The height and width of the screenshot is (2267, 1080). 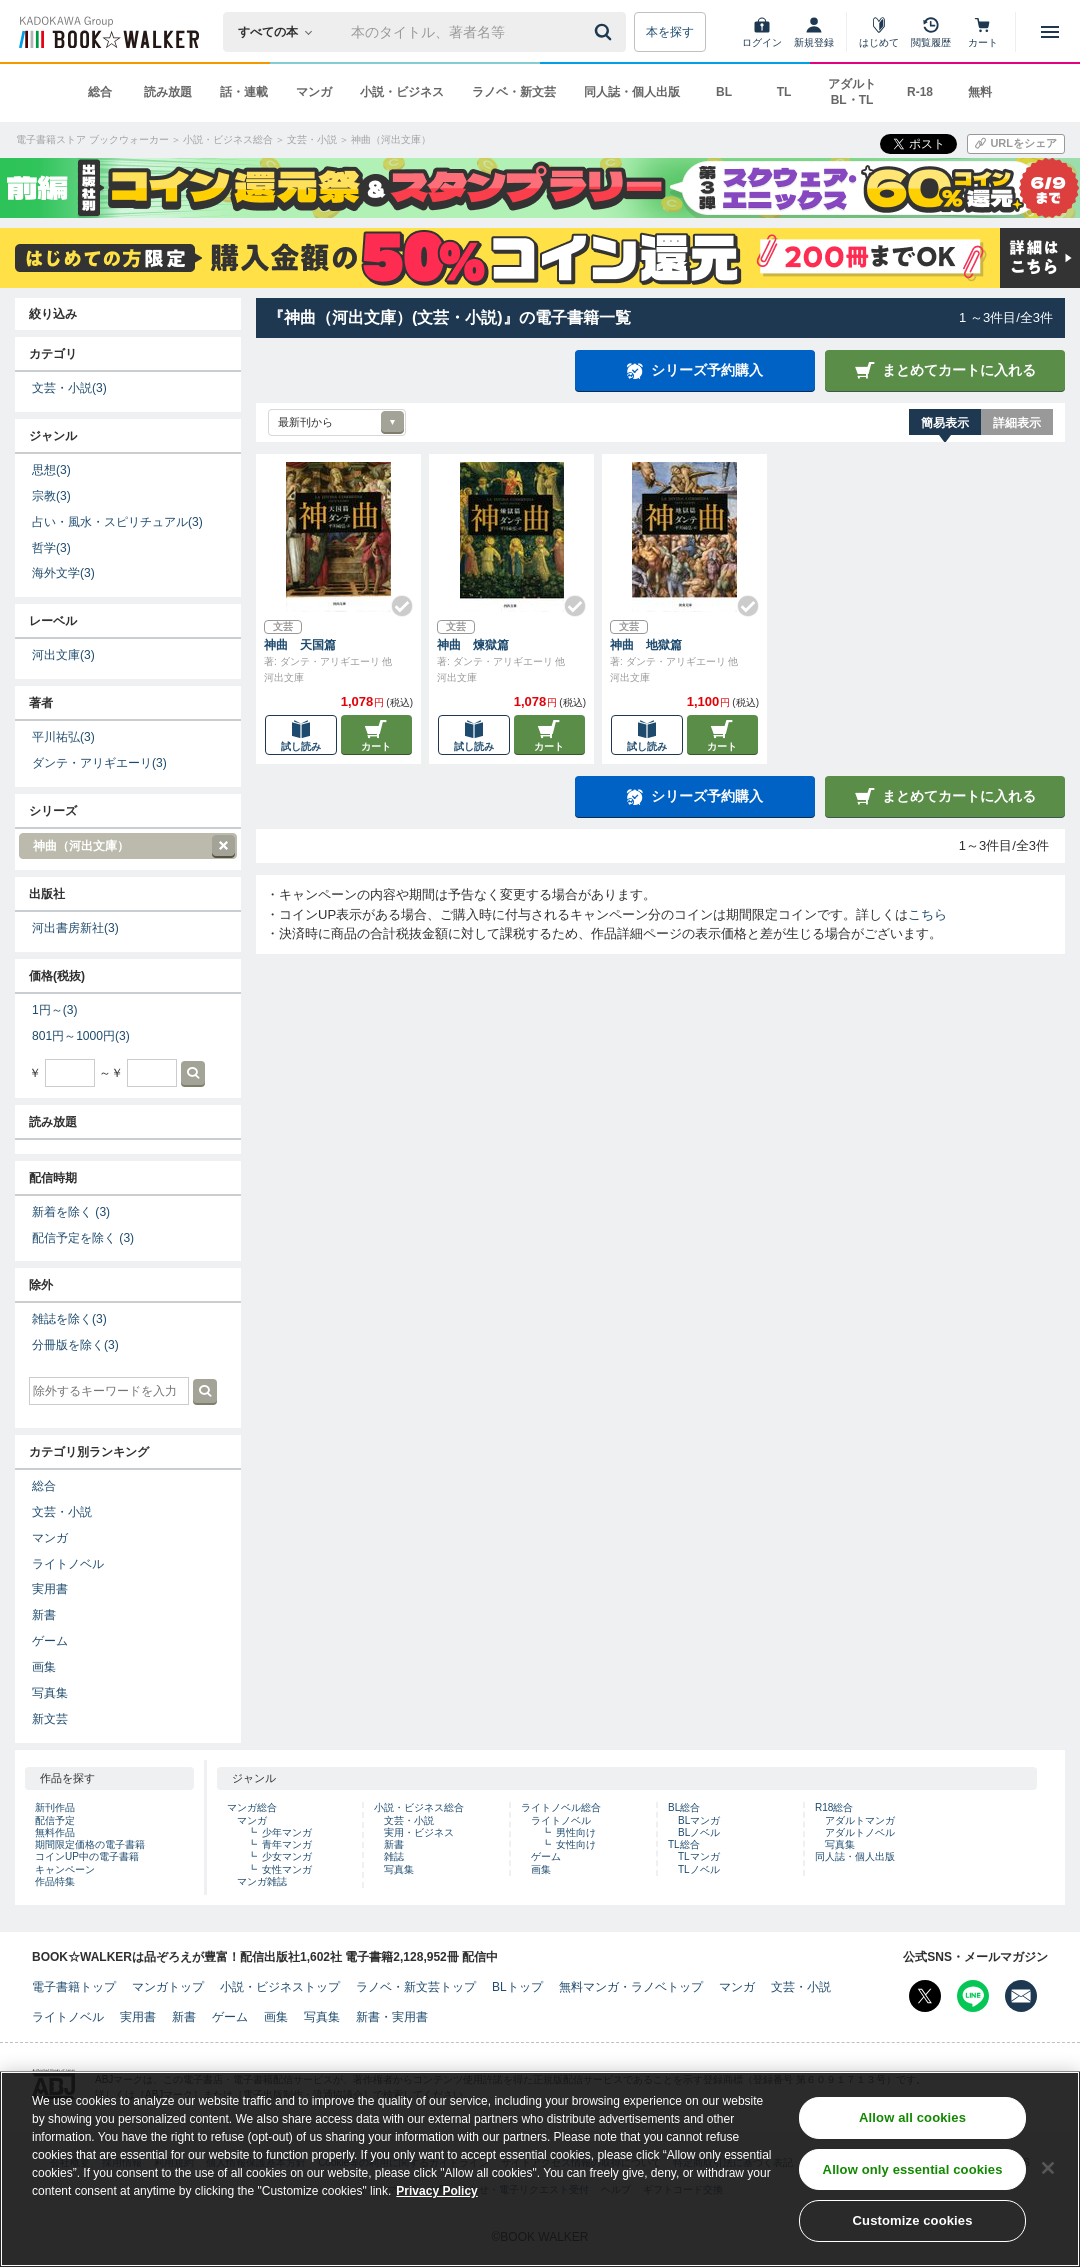 I want to click on 電子書籍トップ, so click(x=74, y=1987).